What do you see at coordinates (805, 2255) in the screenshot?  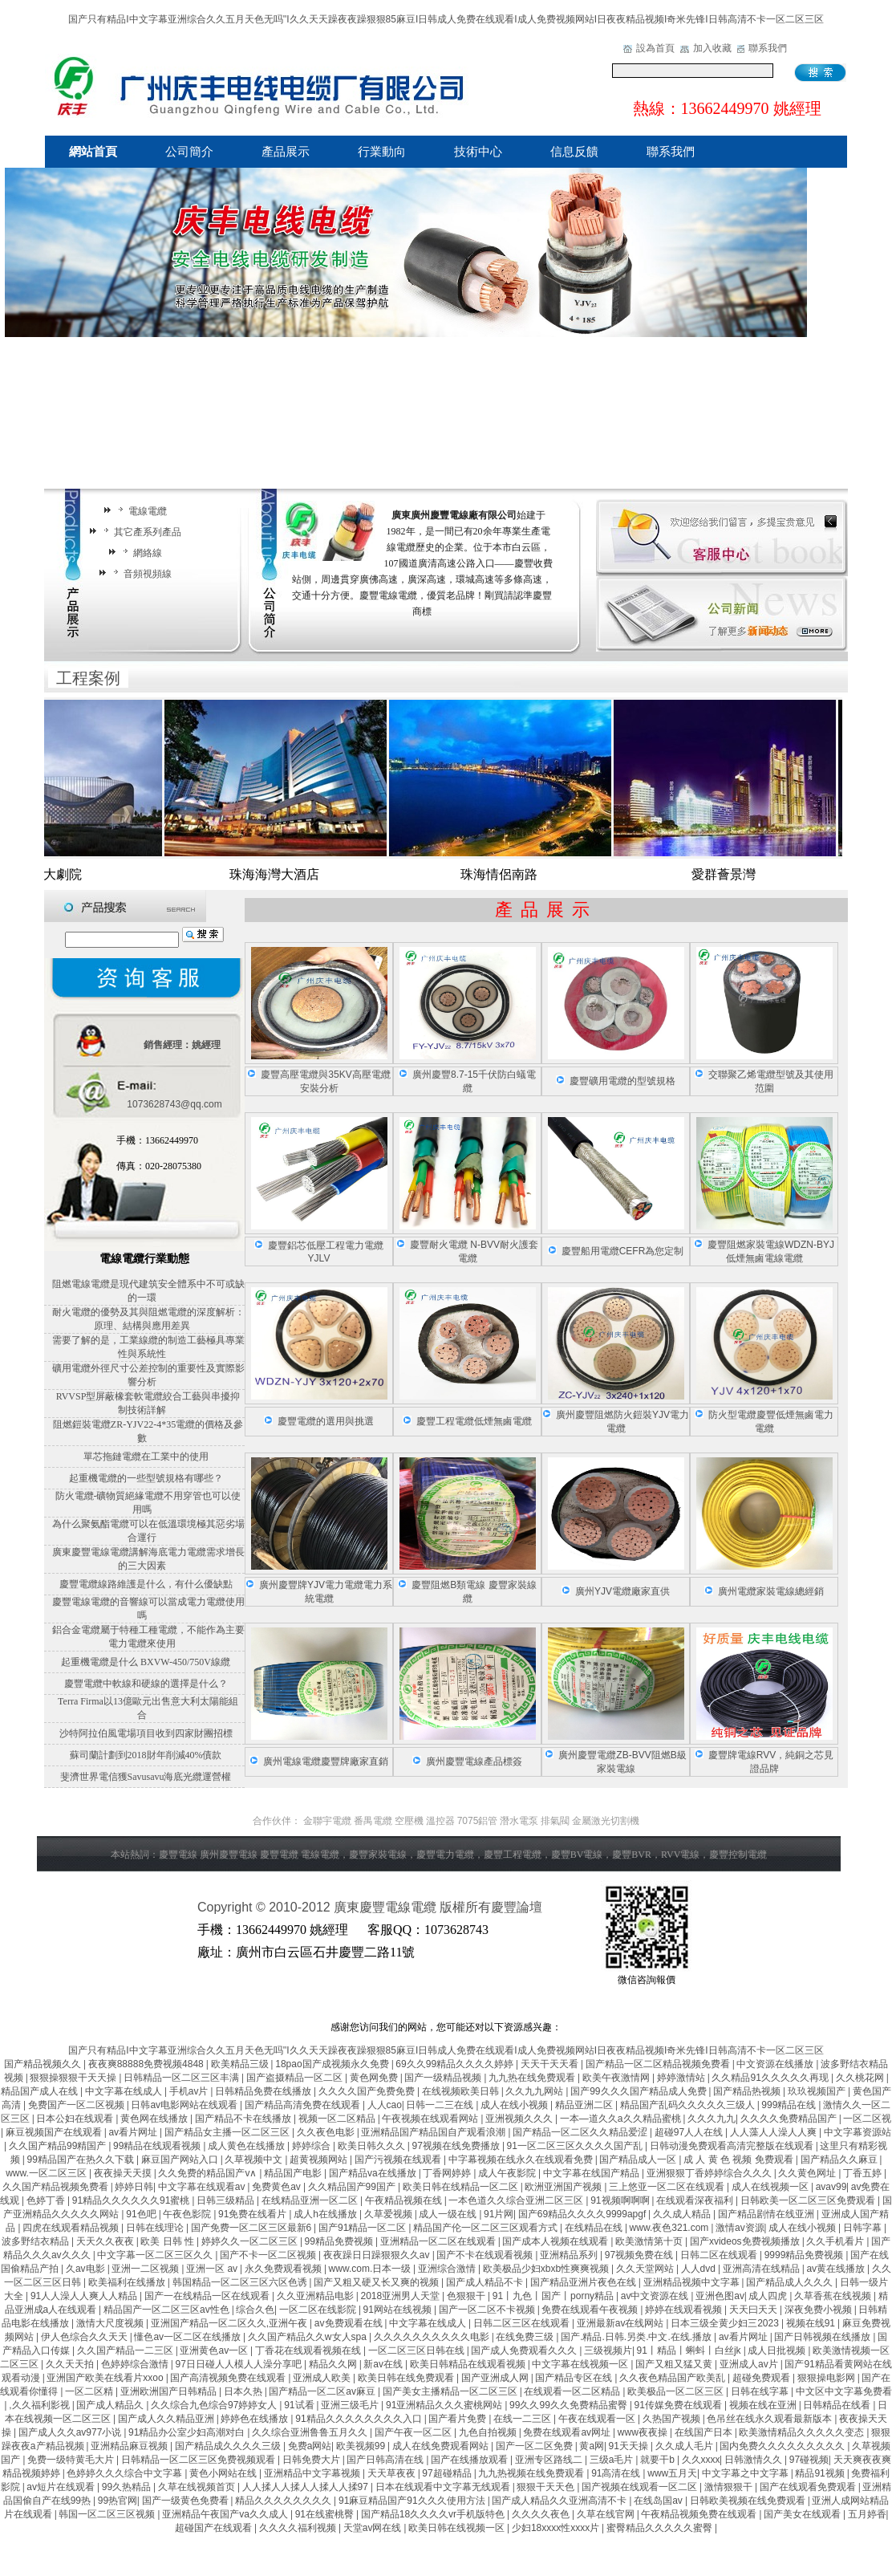 I see `9999精品免费视频` at bounding box center [805, 2255].